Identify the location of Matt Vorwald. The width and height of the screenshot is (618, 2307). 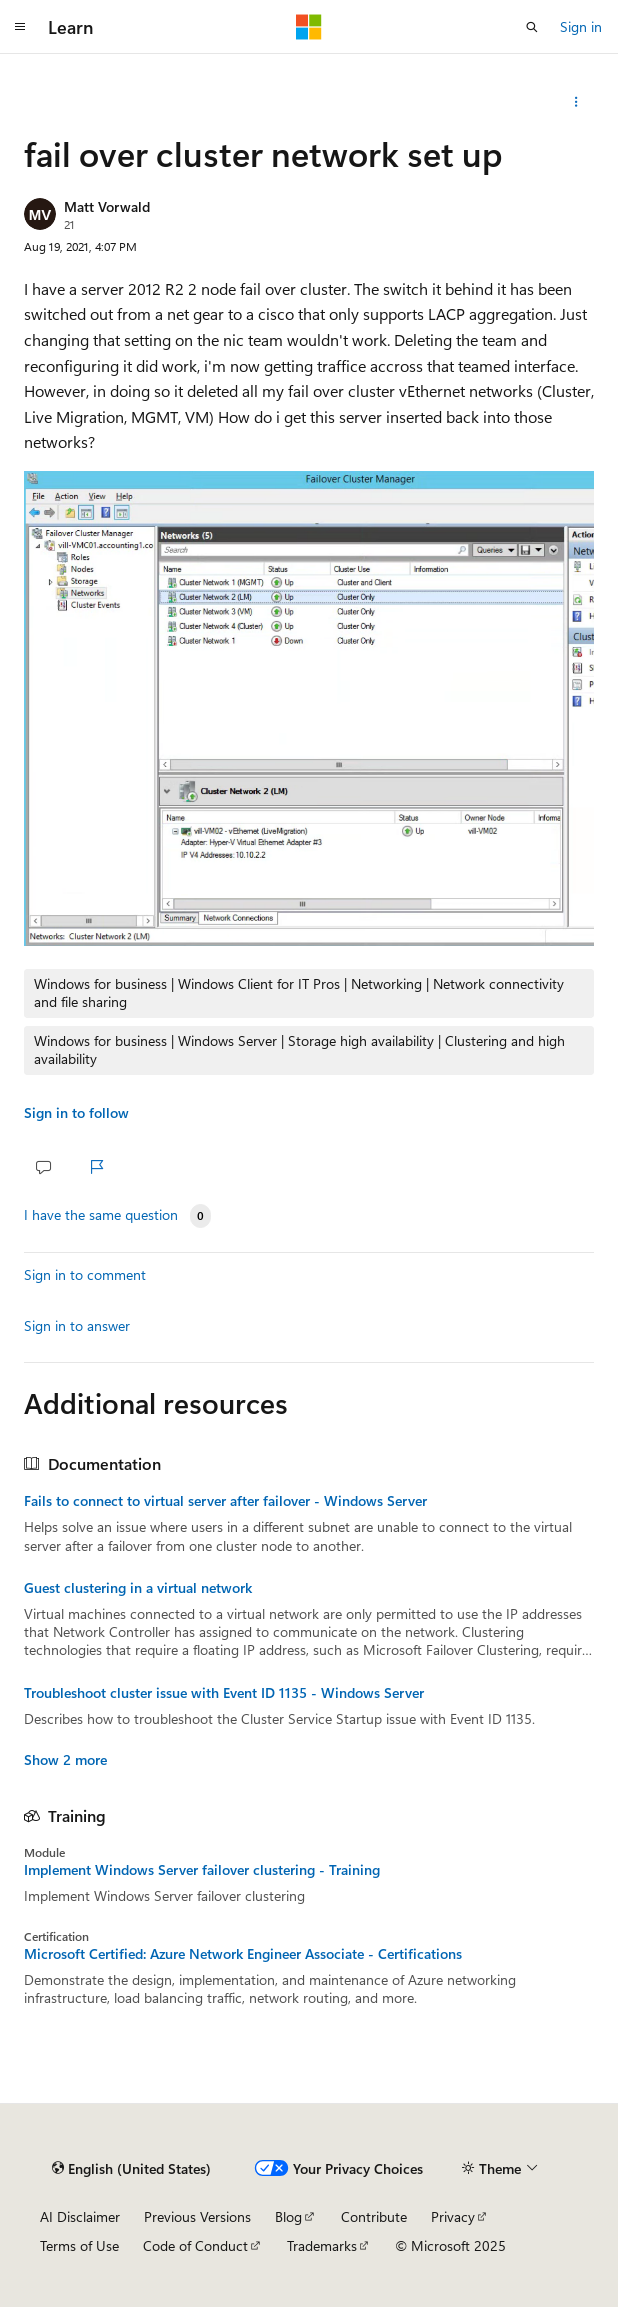
(107, 206).